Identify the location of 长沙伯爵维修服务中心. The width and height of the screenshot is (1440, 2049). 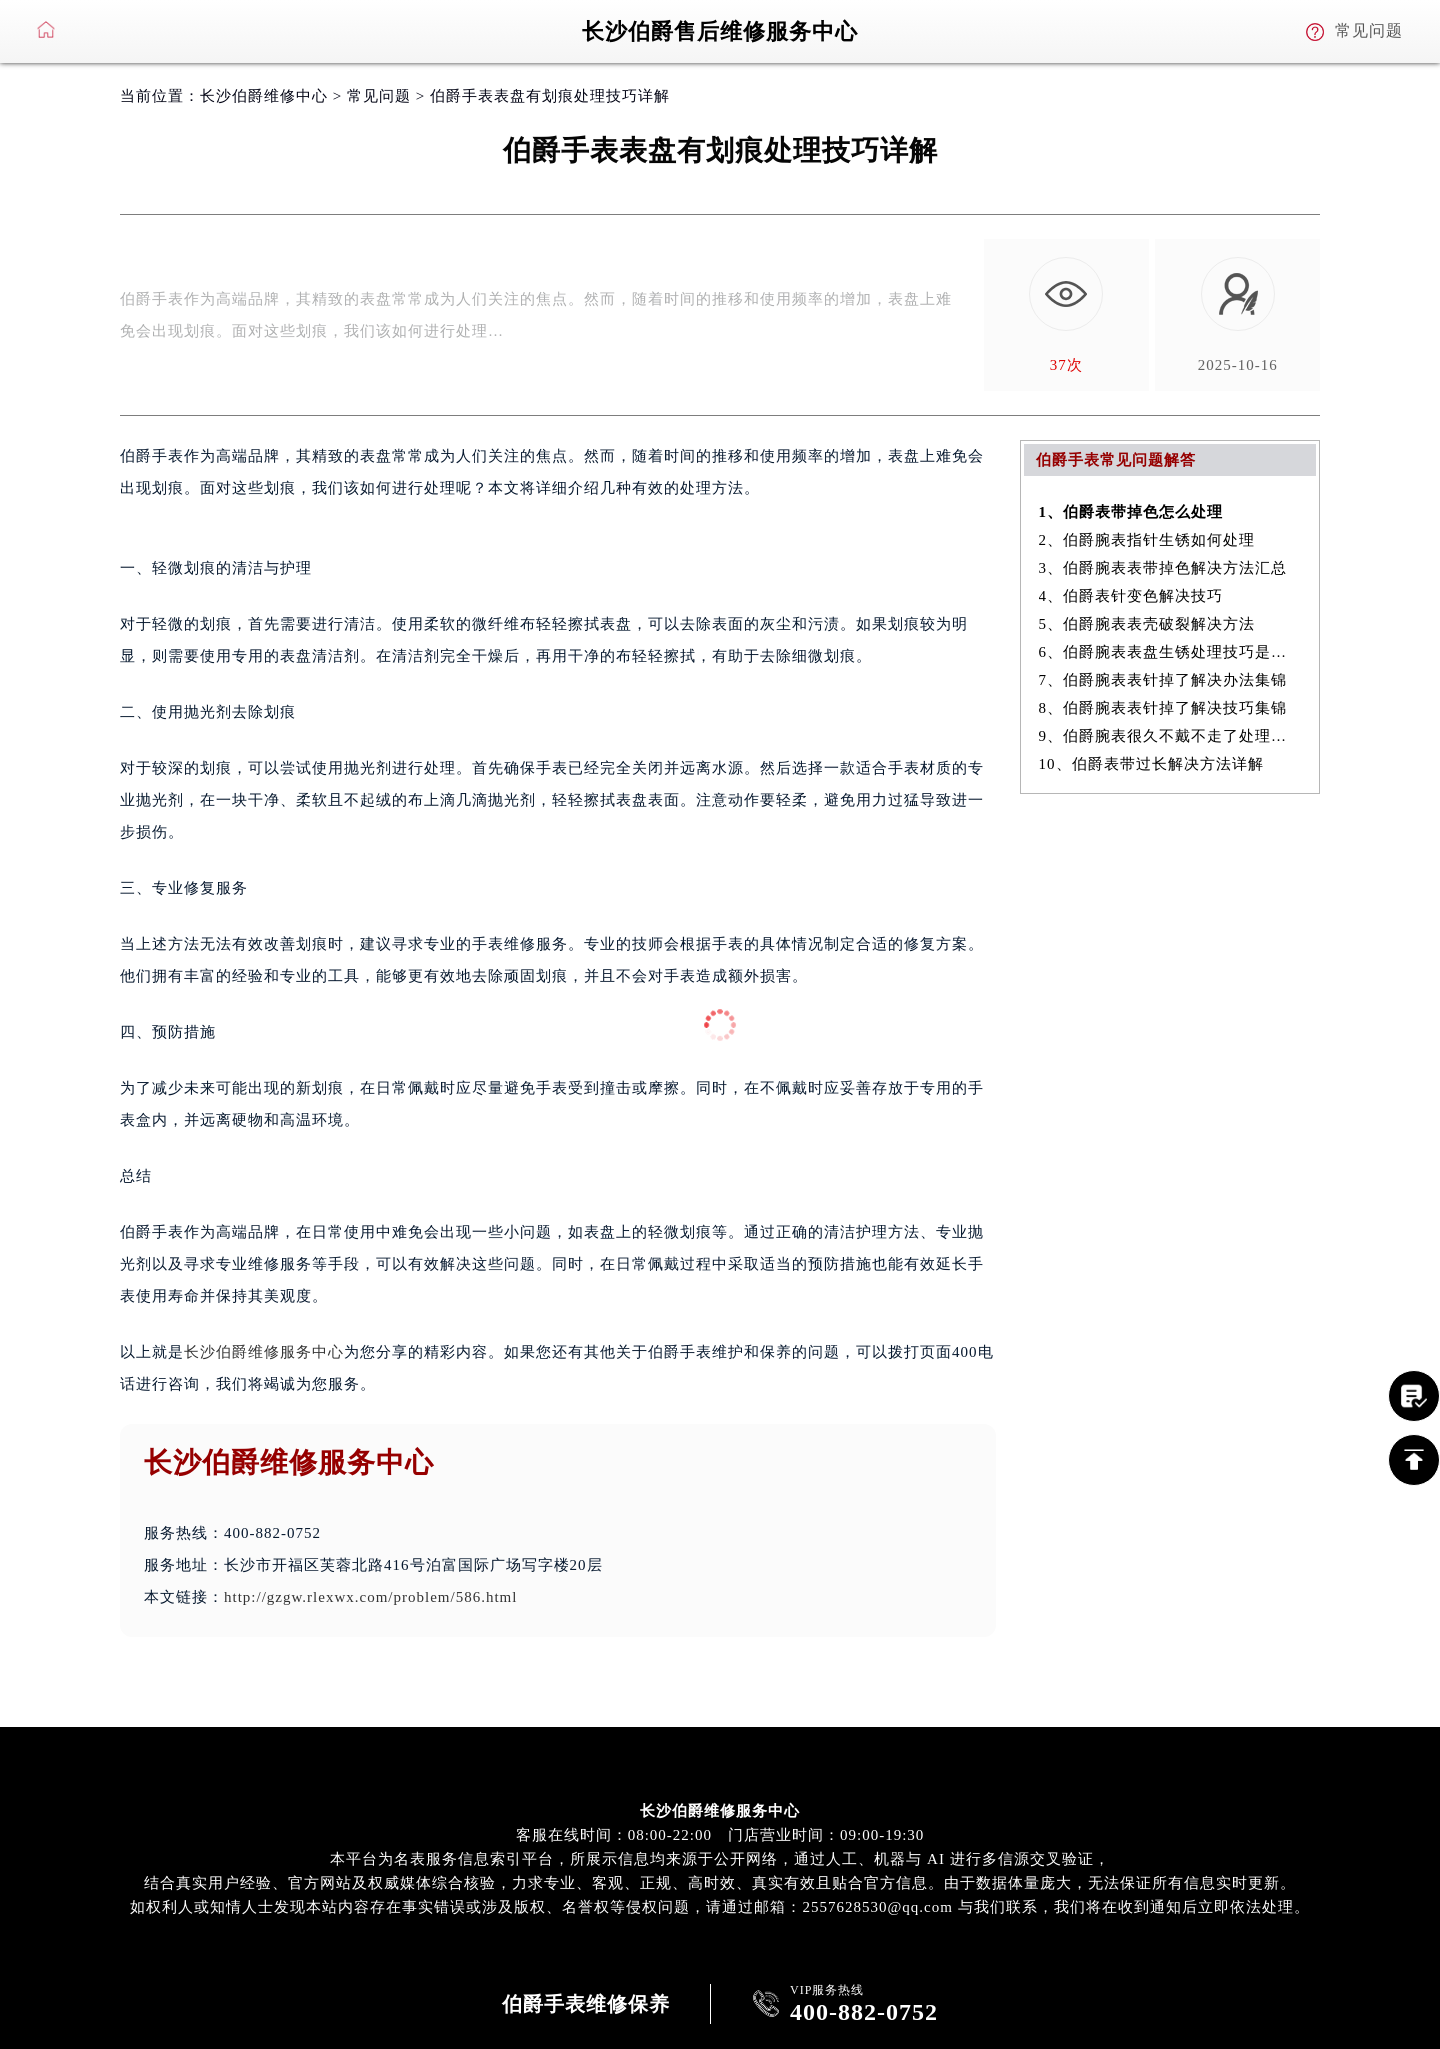
(264, 1352).